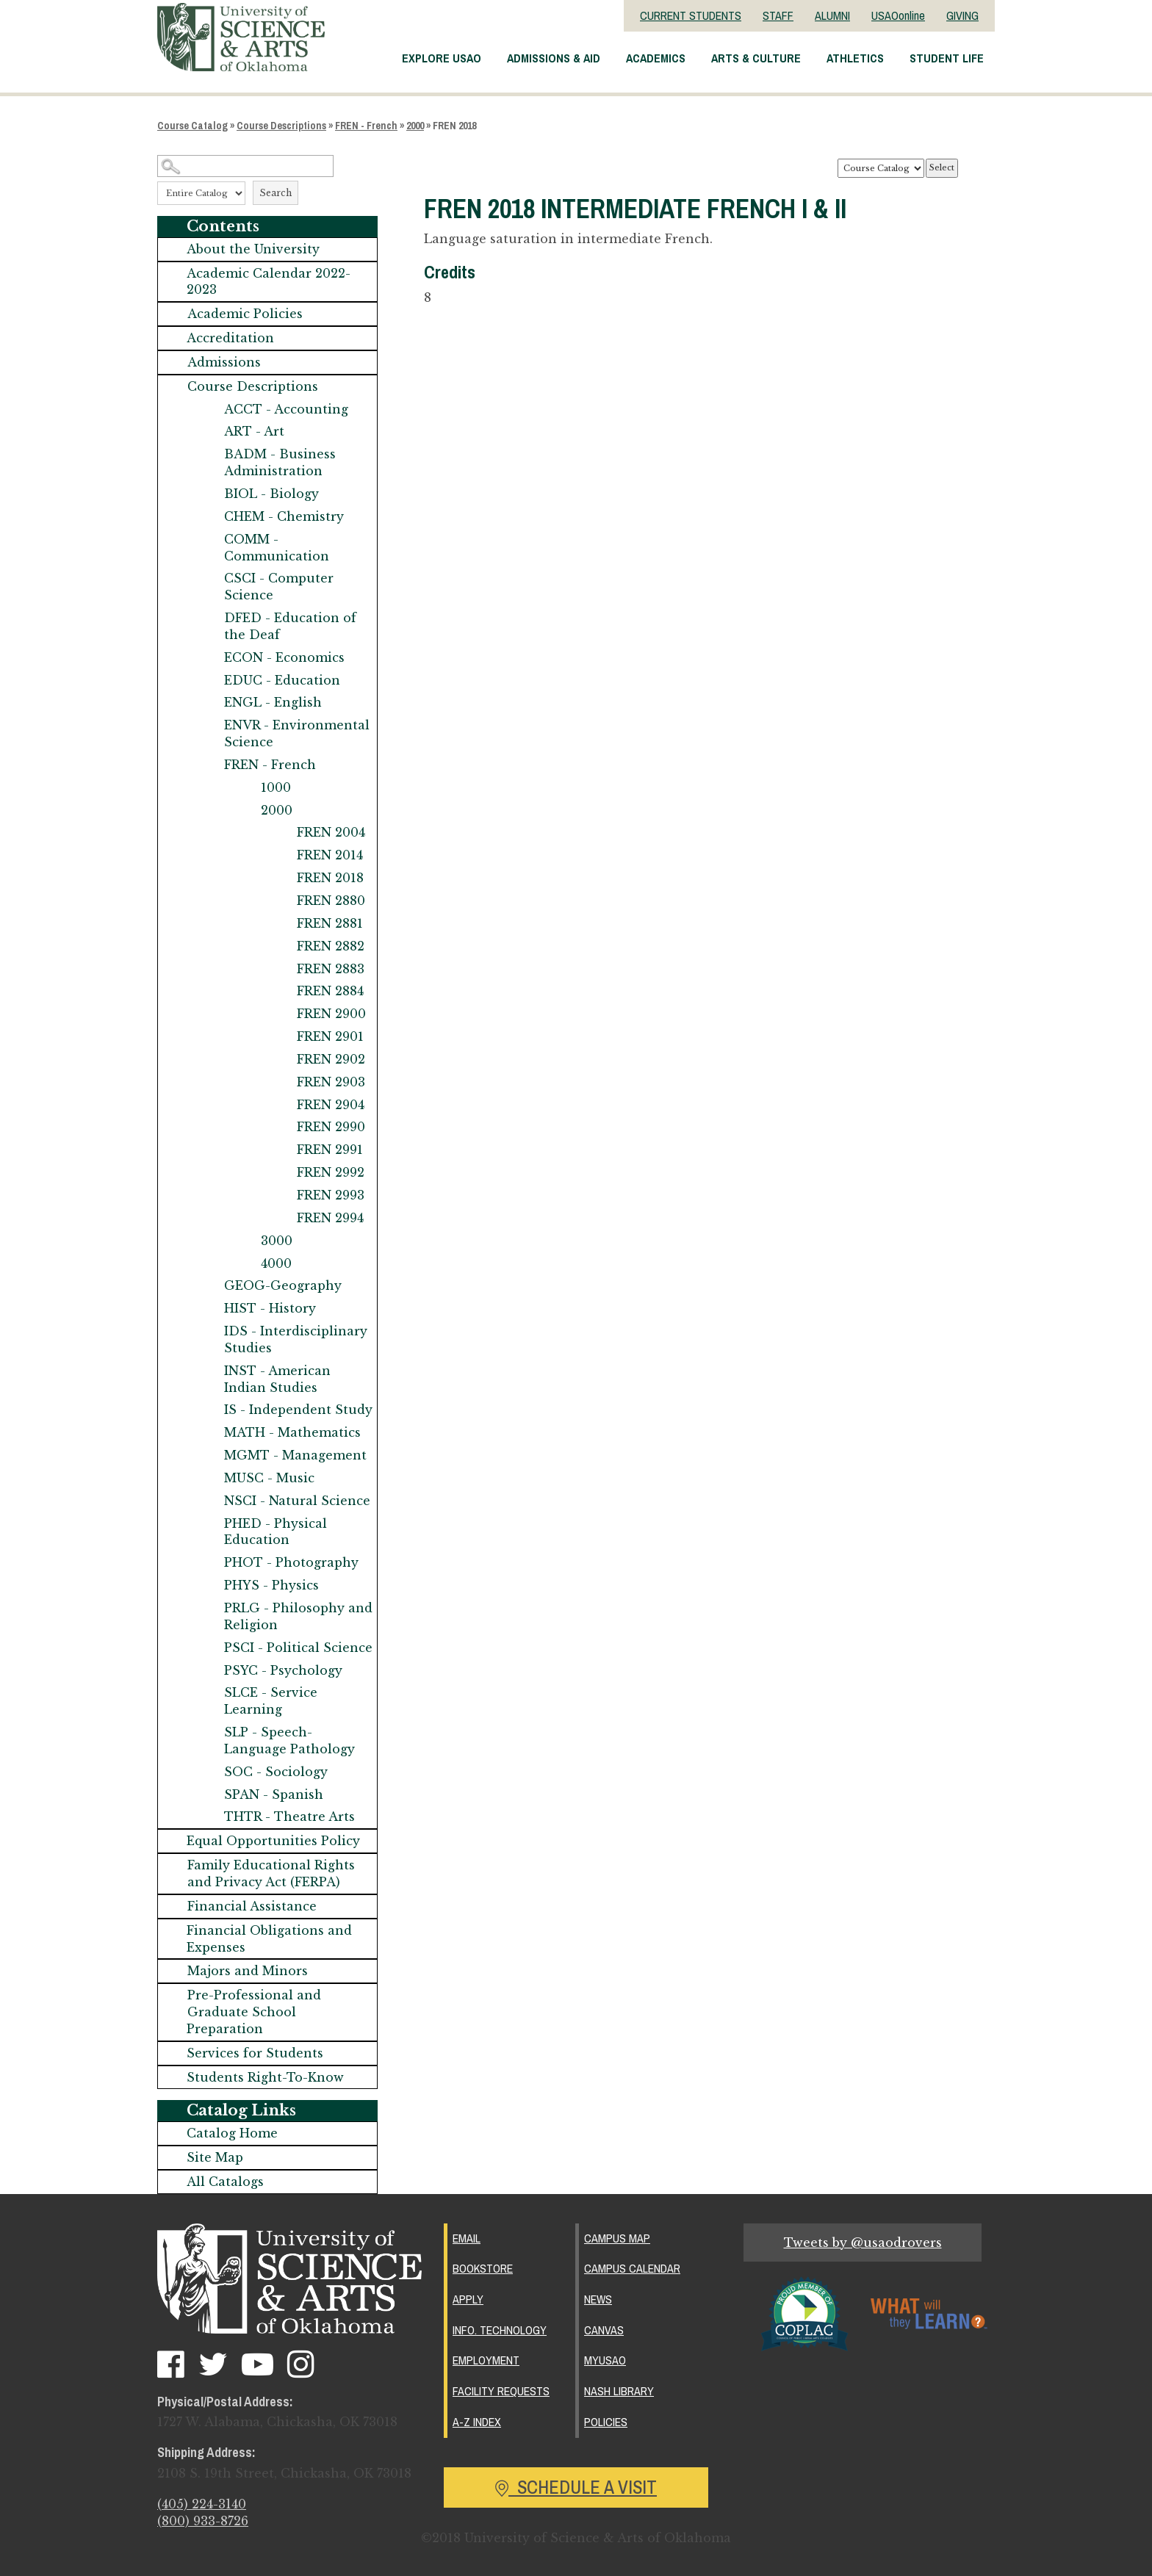 The height and width of the screenshot is (2576, 1152). What do you see at coordinates (330, 1172) in the screenshot?
I see `FREN 2992` at bounding box center [330, 1172].